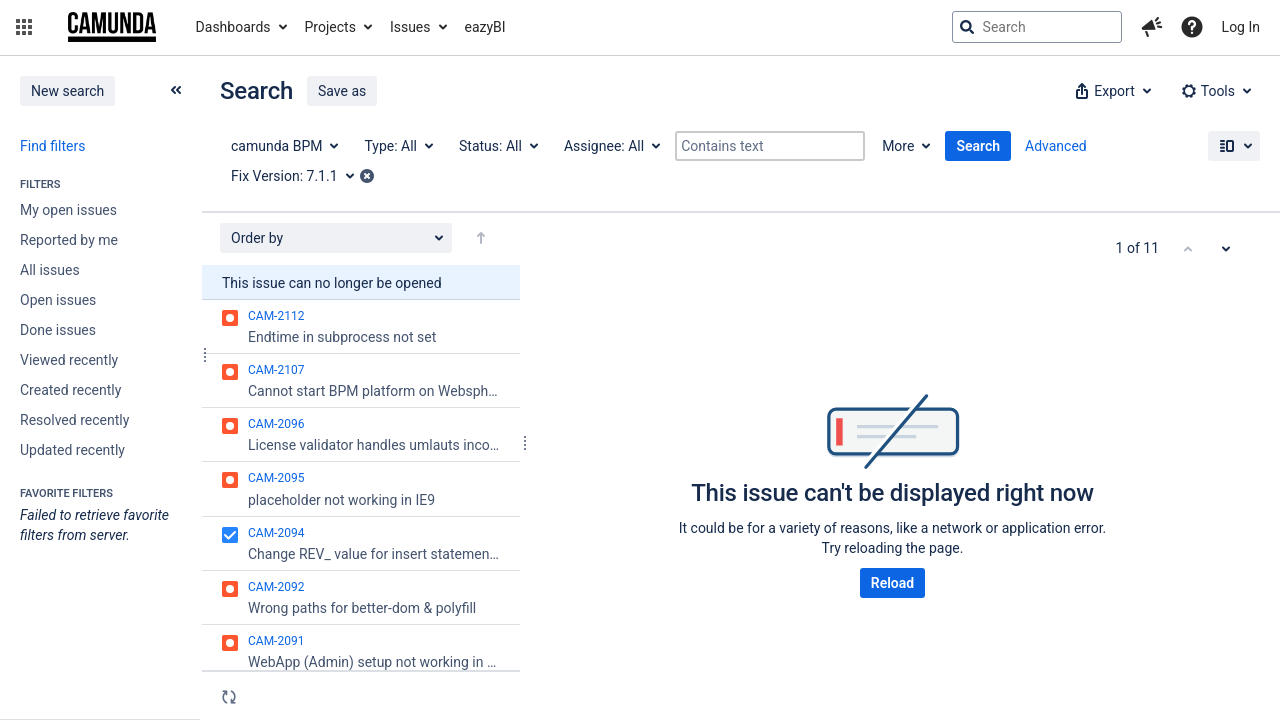 The image size is (1280, 720). I want to click on Search, so click(978, 146).